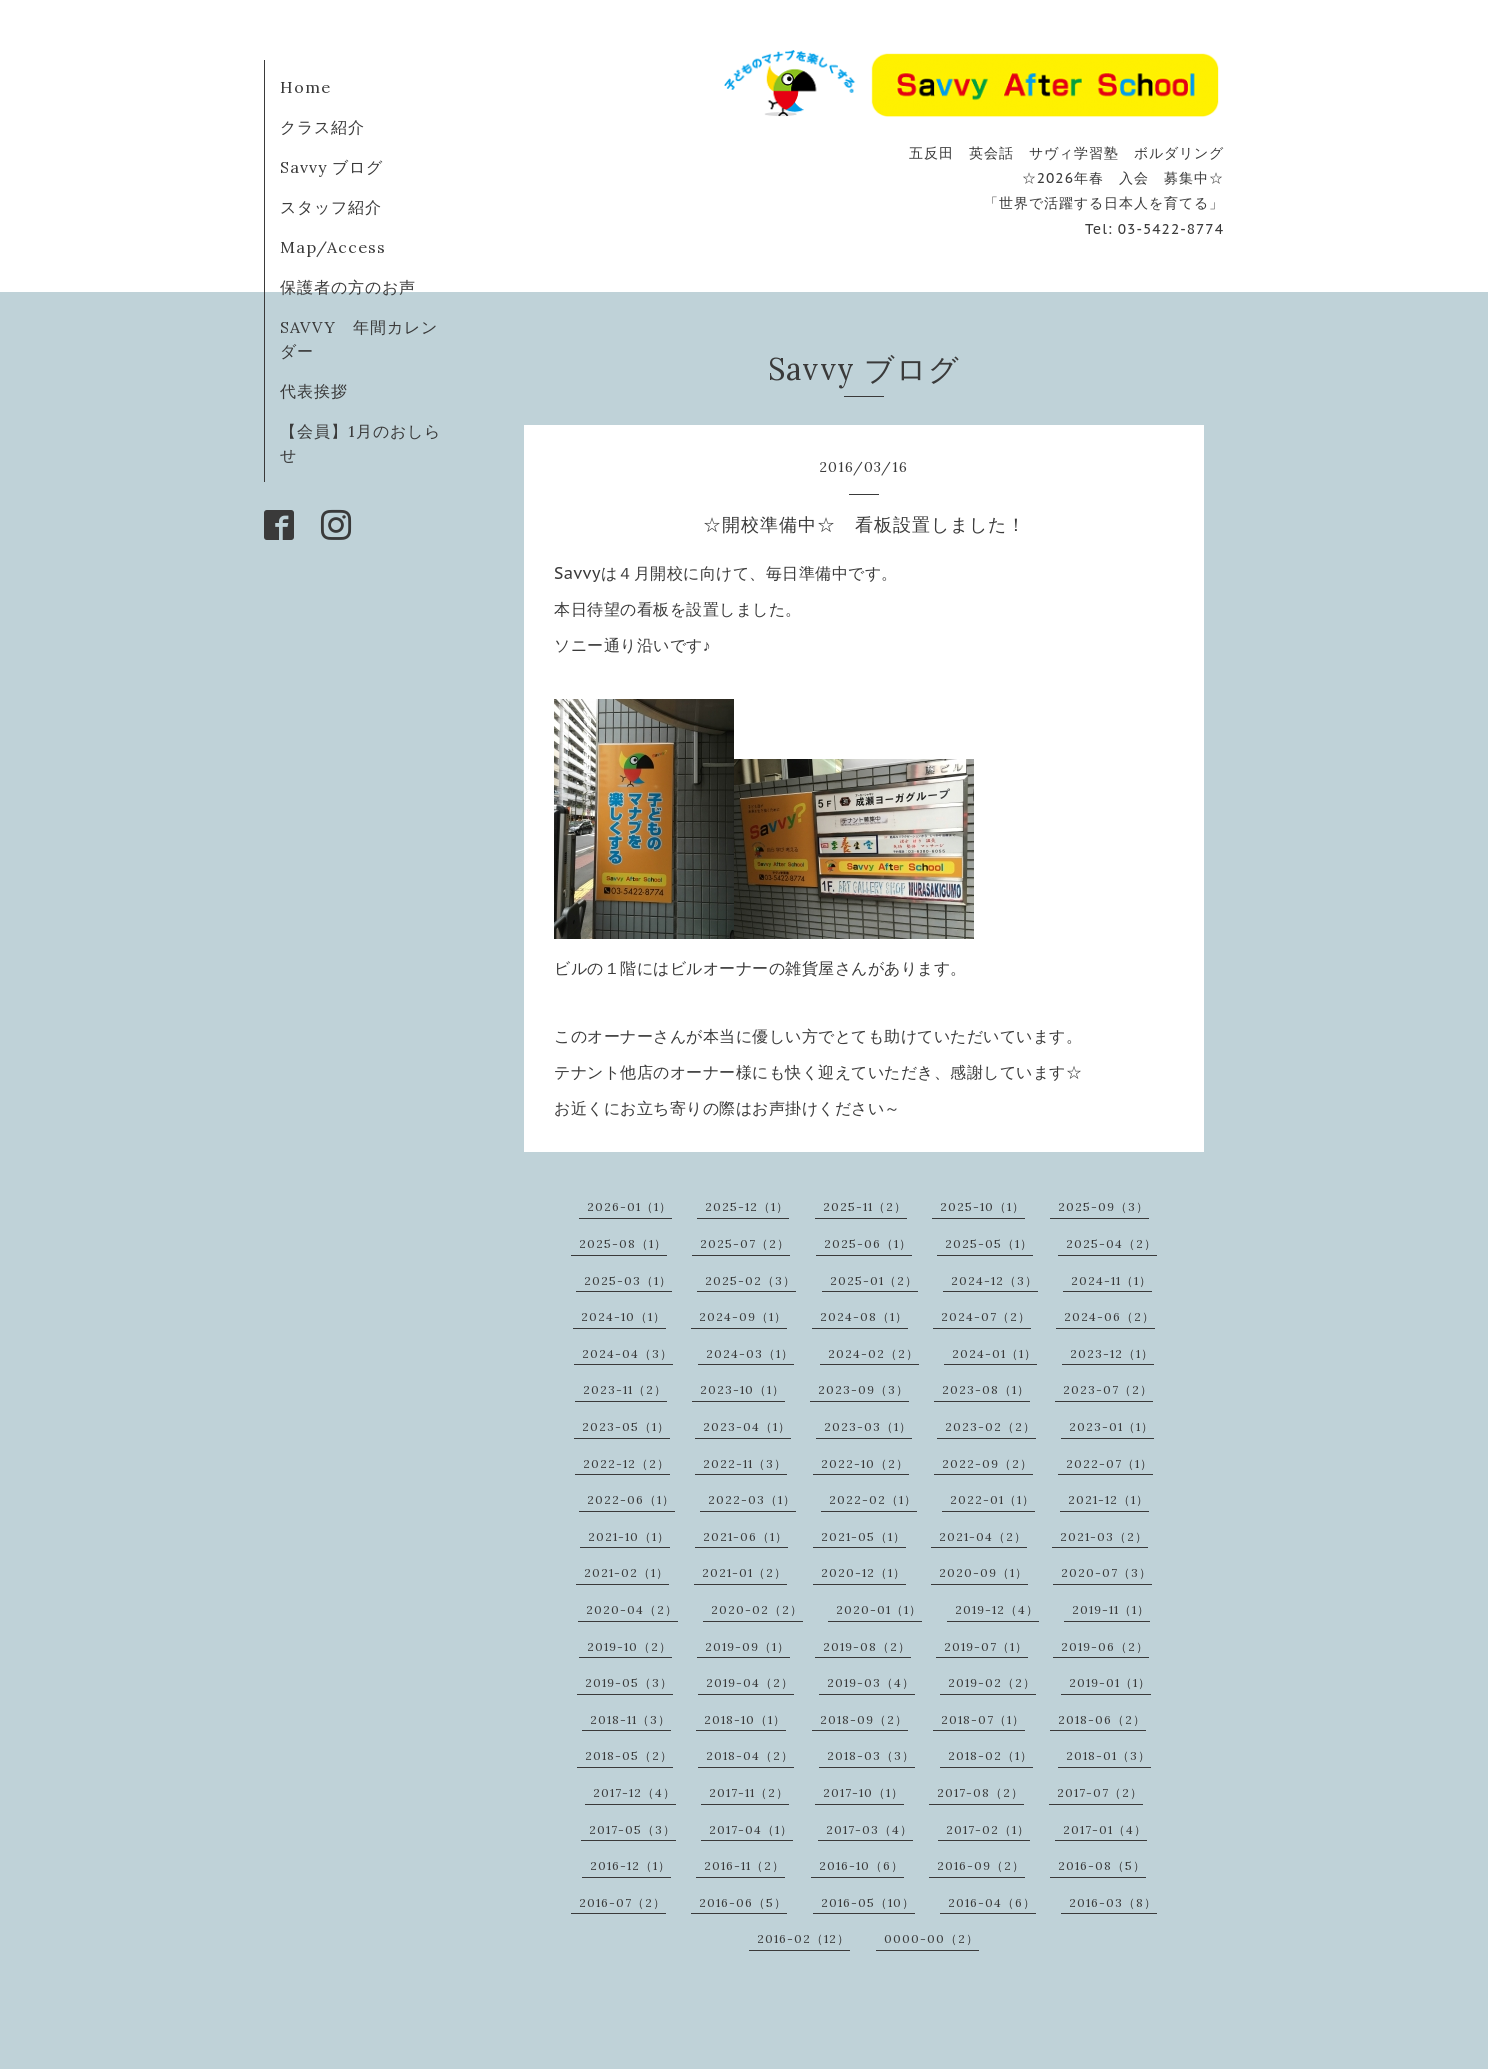 The image size is (1488, 2069). Describe the element at coordinates (997, 1609) in the screenshot. I see `2019-12（4）` at that location.